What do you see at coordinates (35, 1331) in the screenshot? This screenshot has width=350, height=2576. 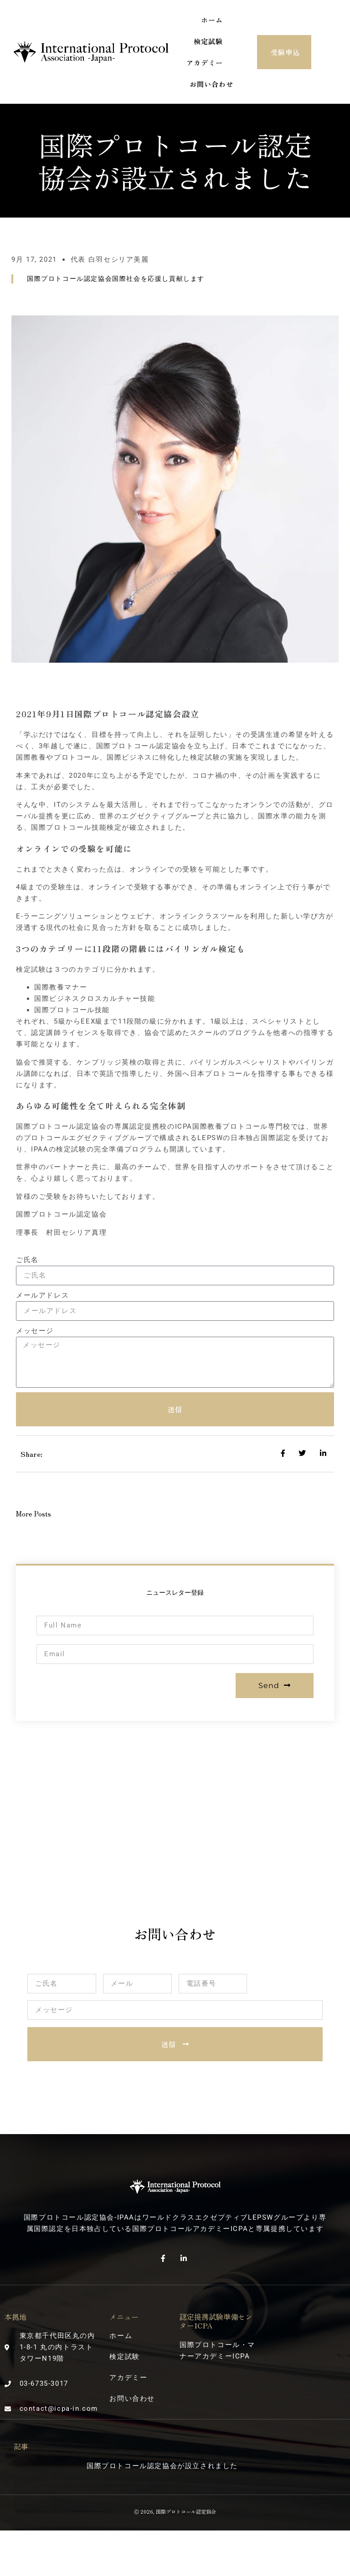 I see `メッセージ` at bounding box center [35, 1331].